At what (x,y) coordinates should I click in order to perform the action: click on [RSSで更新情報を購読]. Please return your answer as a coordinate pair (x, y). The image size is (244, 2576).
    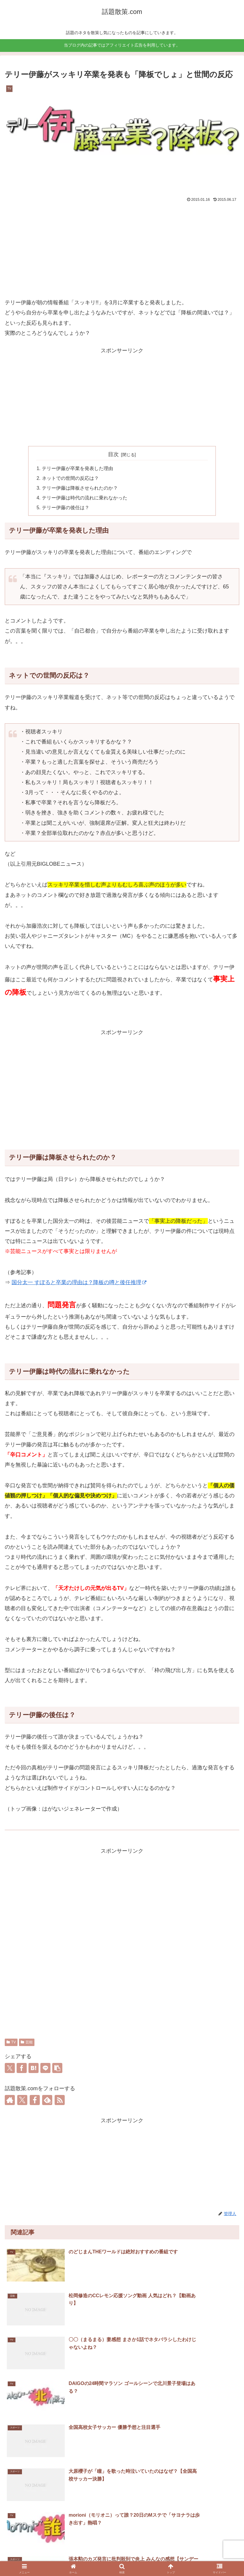
    Looking at the image, I should click on (60, 2101).